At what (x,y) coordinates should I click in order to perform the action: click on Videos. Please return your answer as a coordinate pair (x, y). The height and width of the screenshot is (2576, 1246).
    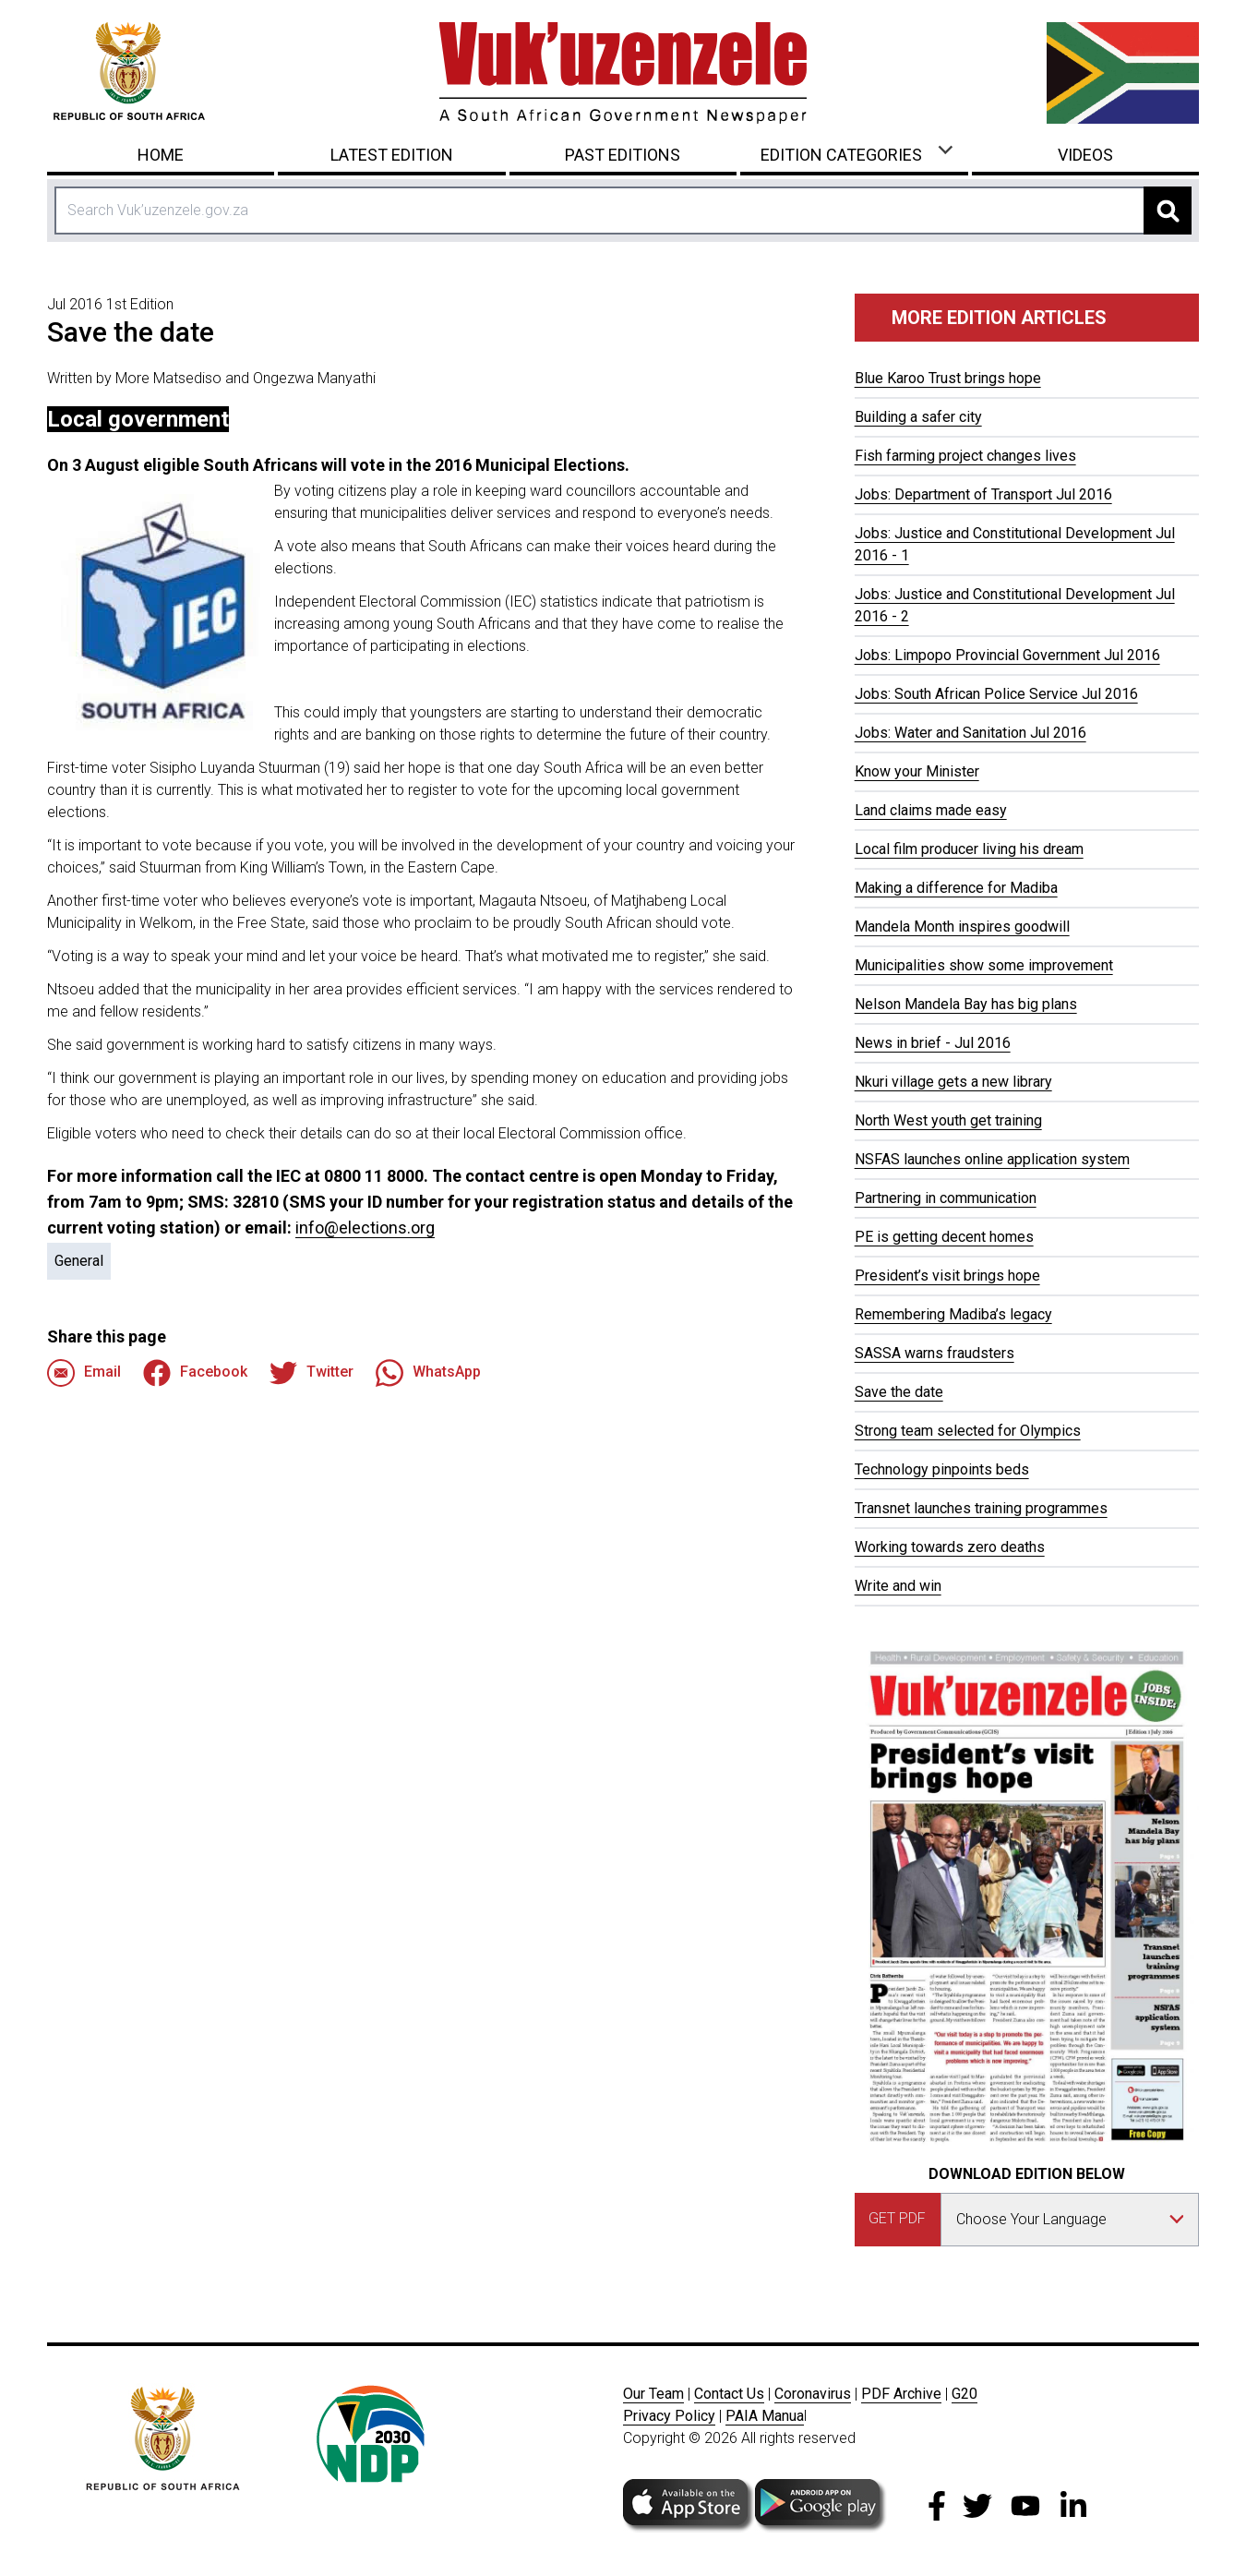
    Looking at the image, I should click on (1085, 154).